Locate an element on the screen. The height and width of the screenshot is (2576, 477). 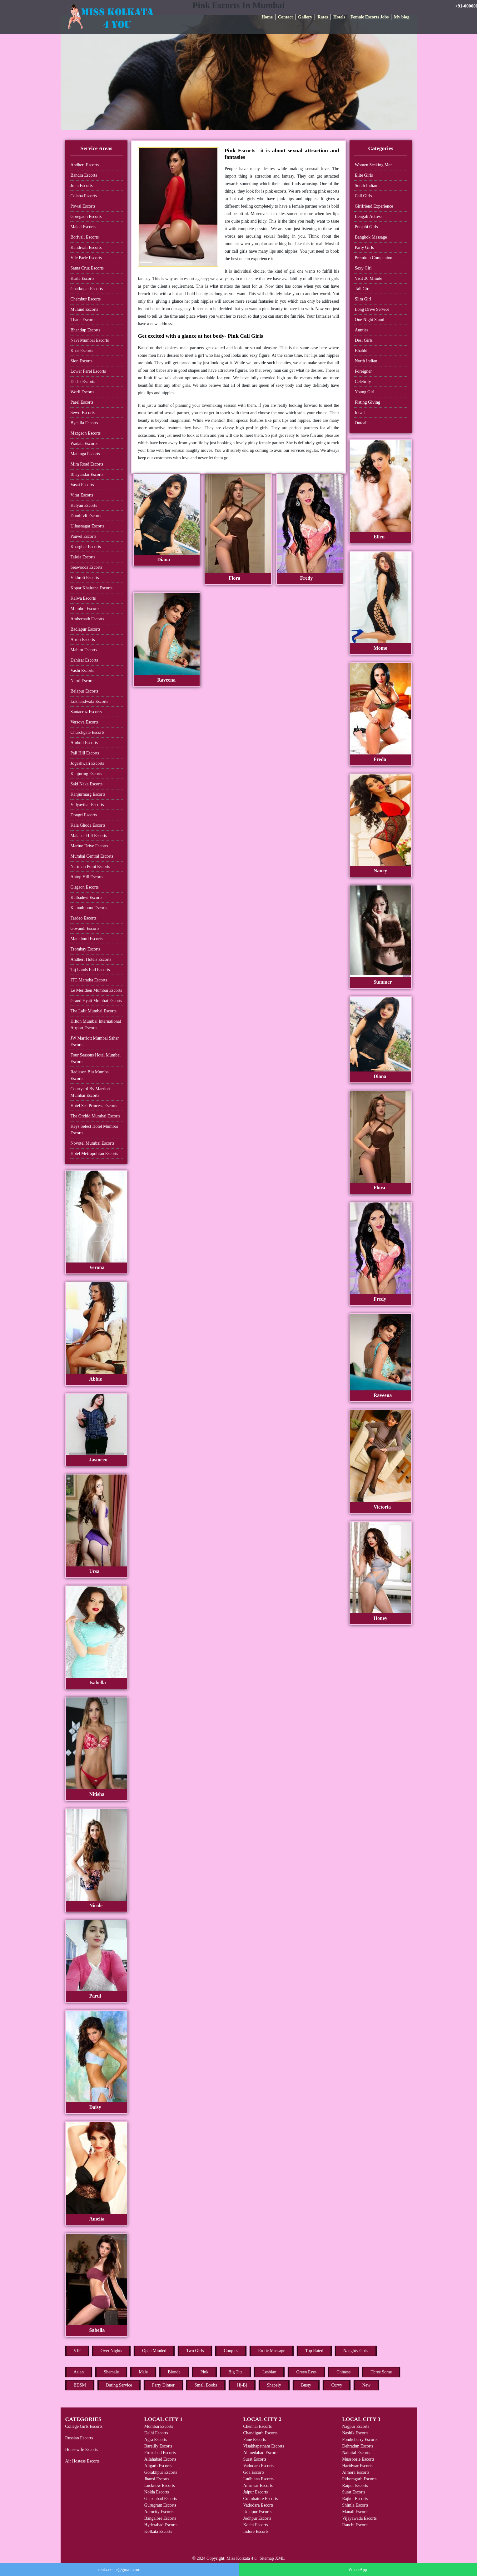
Nagpur Escorts is located at coordinates (355, 2426).